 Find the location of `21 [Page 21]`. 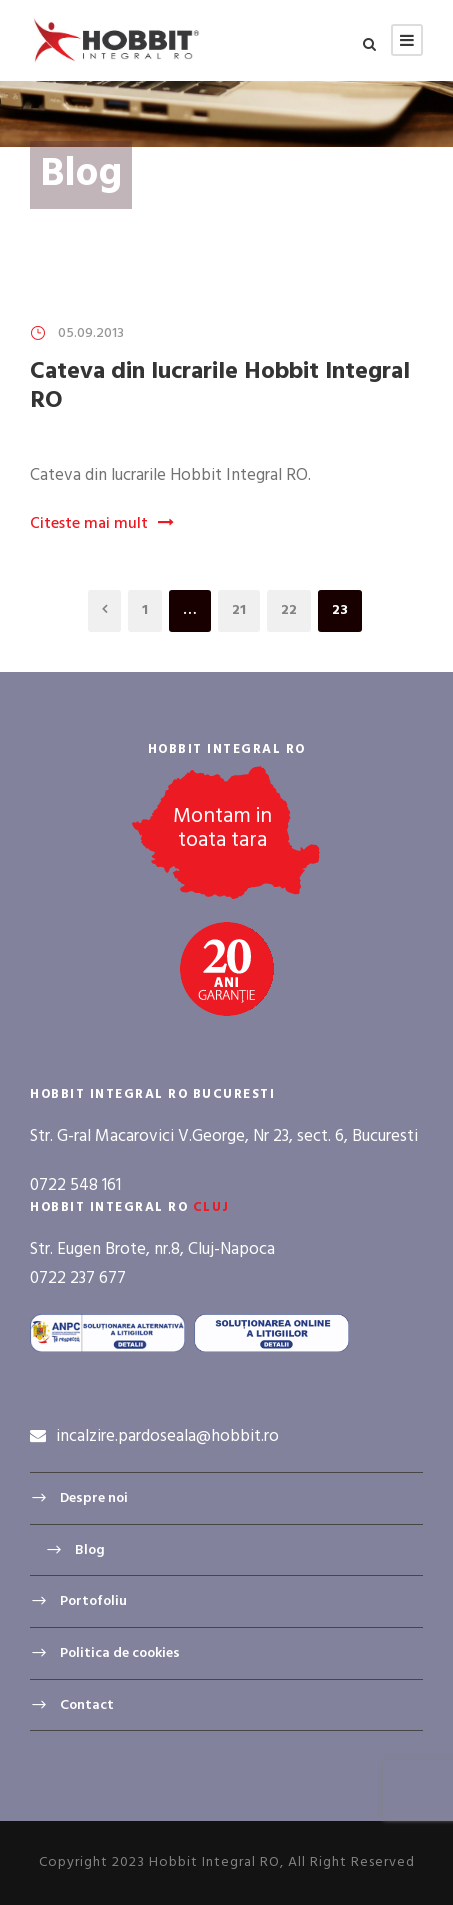

21 [Page 21] is located at coordinates (239, 610).